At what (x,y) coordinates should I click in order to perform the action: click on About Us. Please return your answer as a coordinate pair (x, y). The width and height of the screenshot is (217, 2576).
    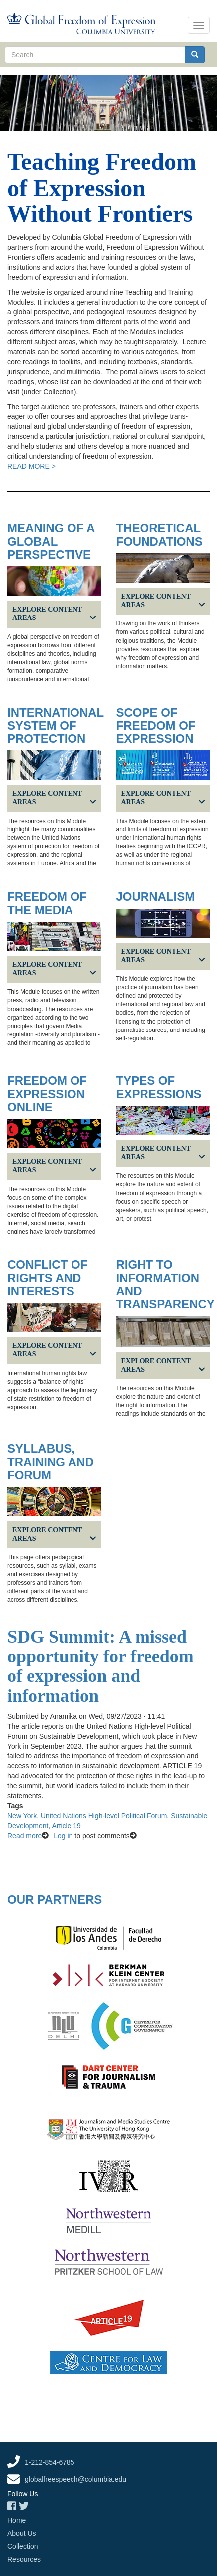
    Looking at the image, I should click on (21, 2533).